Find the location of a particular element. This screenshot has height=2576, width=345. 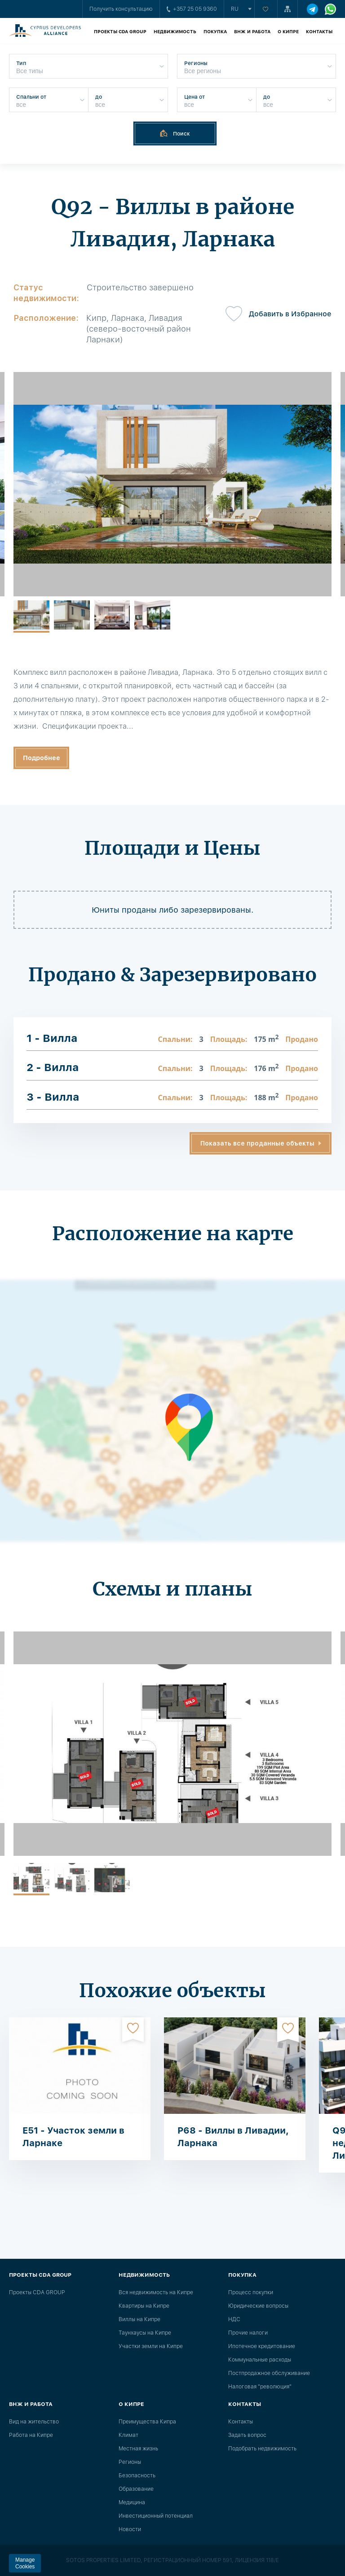

Задать вопрос is located at coordinates (247, 2435).